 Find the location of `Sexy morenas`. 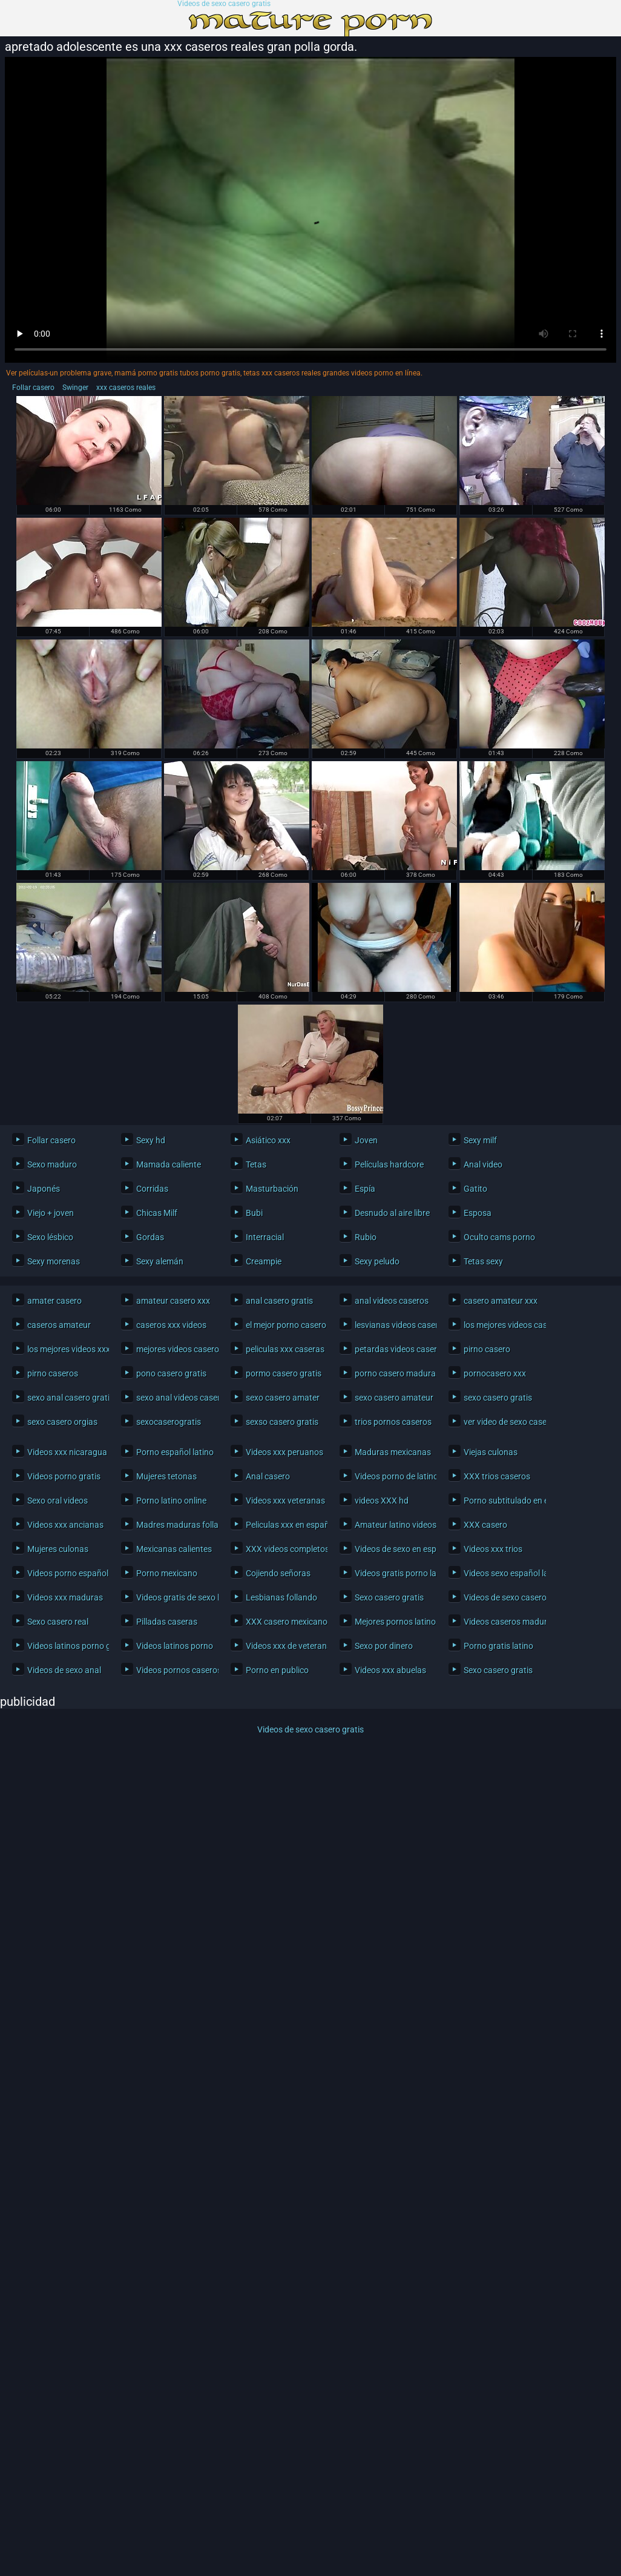

Sexy morenas is located at coordinates (53, 1261).